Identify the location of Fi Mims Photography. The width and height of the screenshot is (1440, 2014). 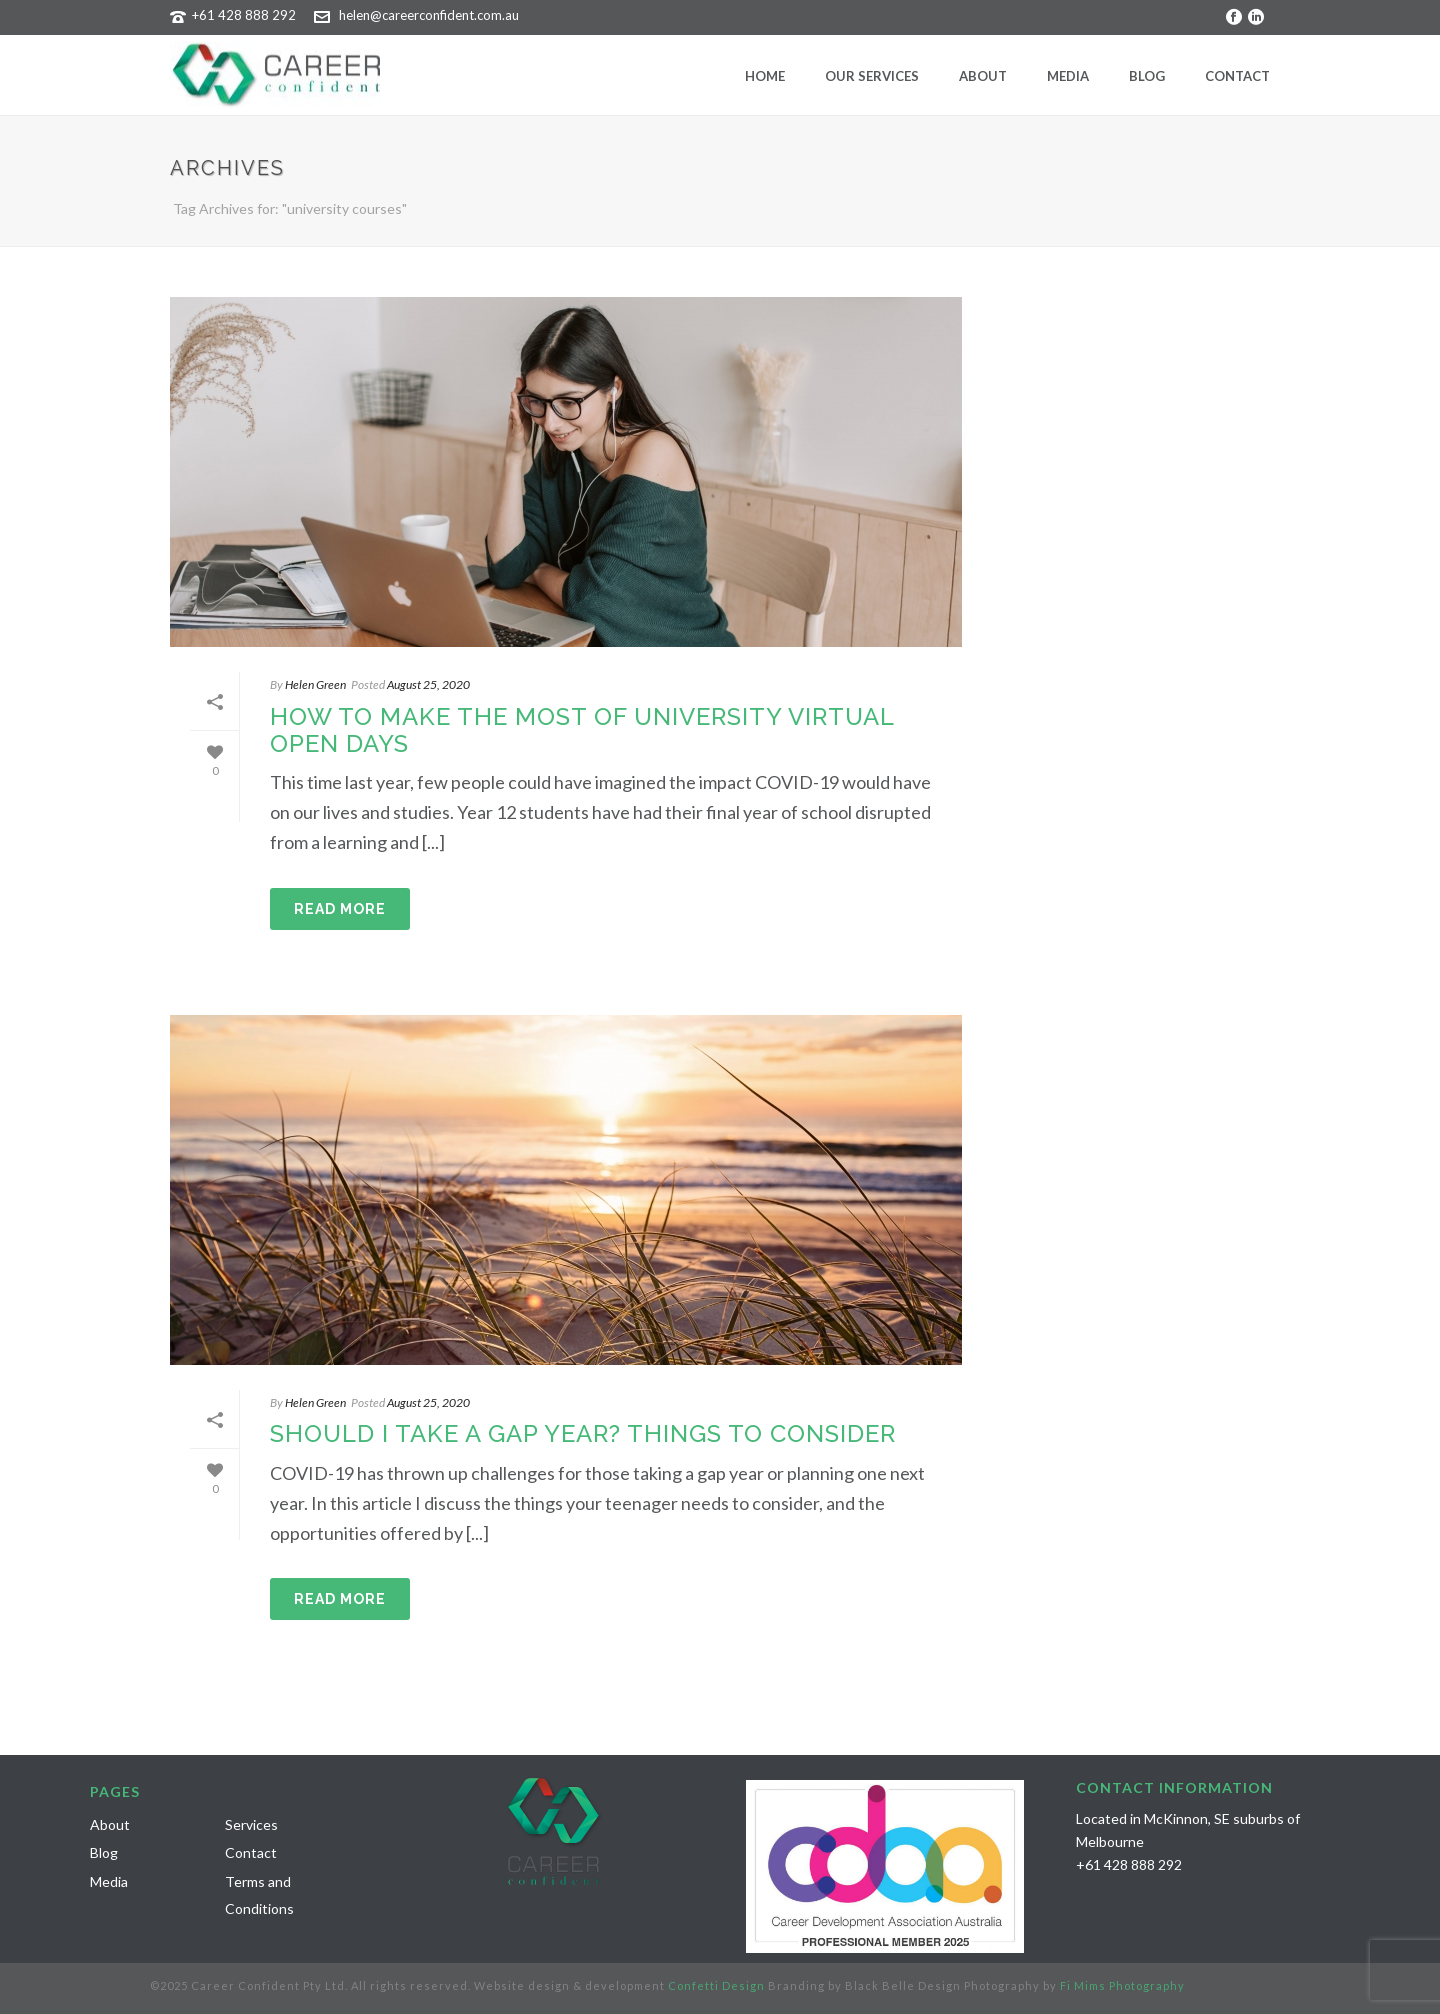
(1122, 1985).